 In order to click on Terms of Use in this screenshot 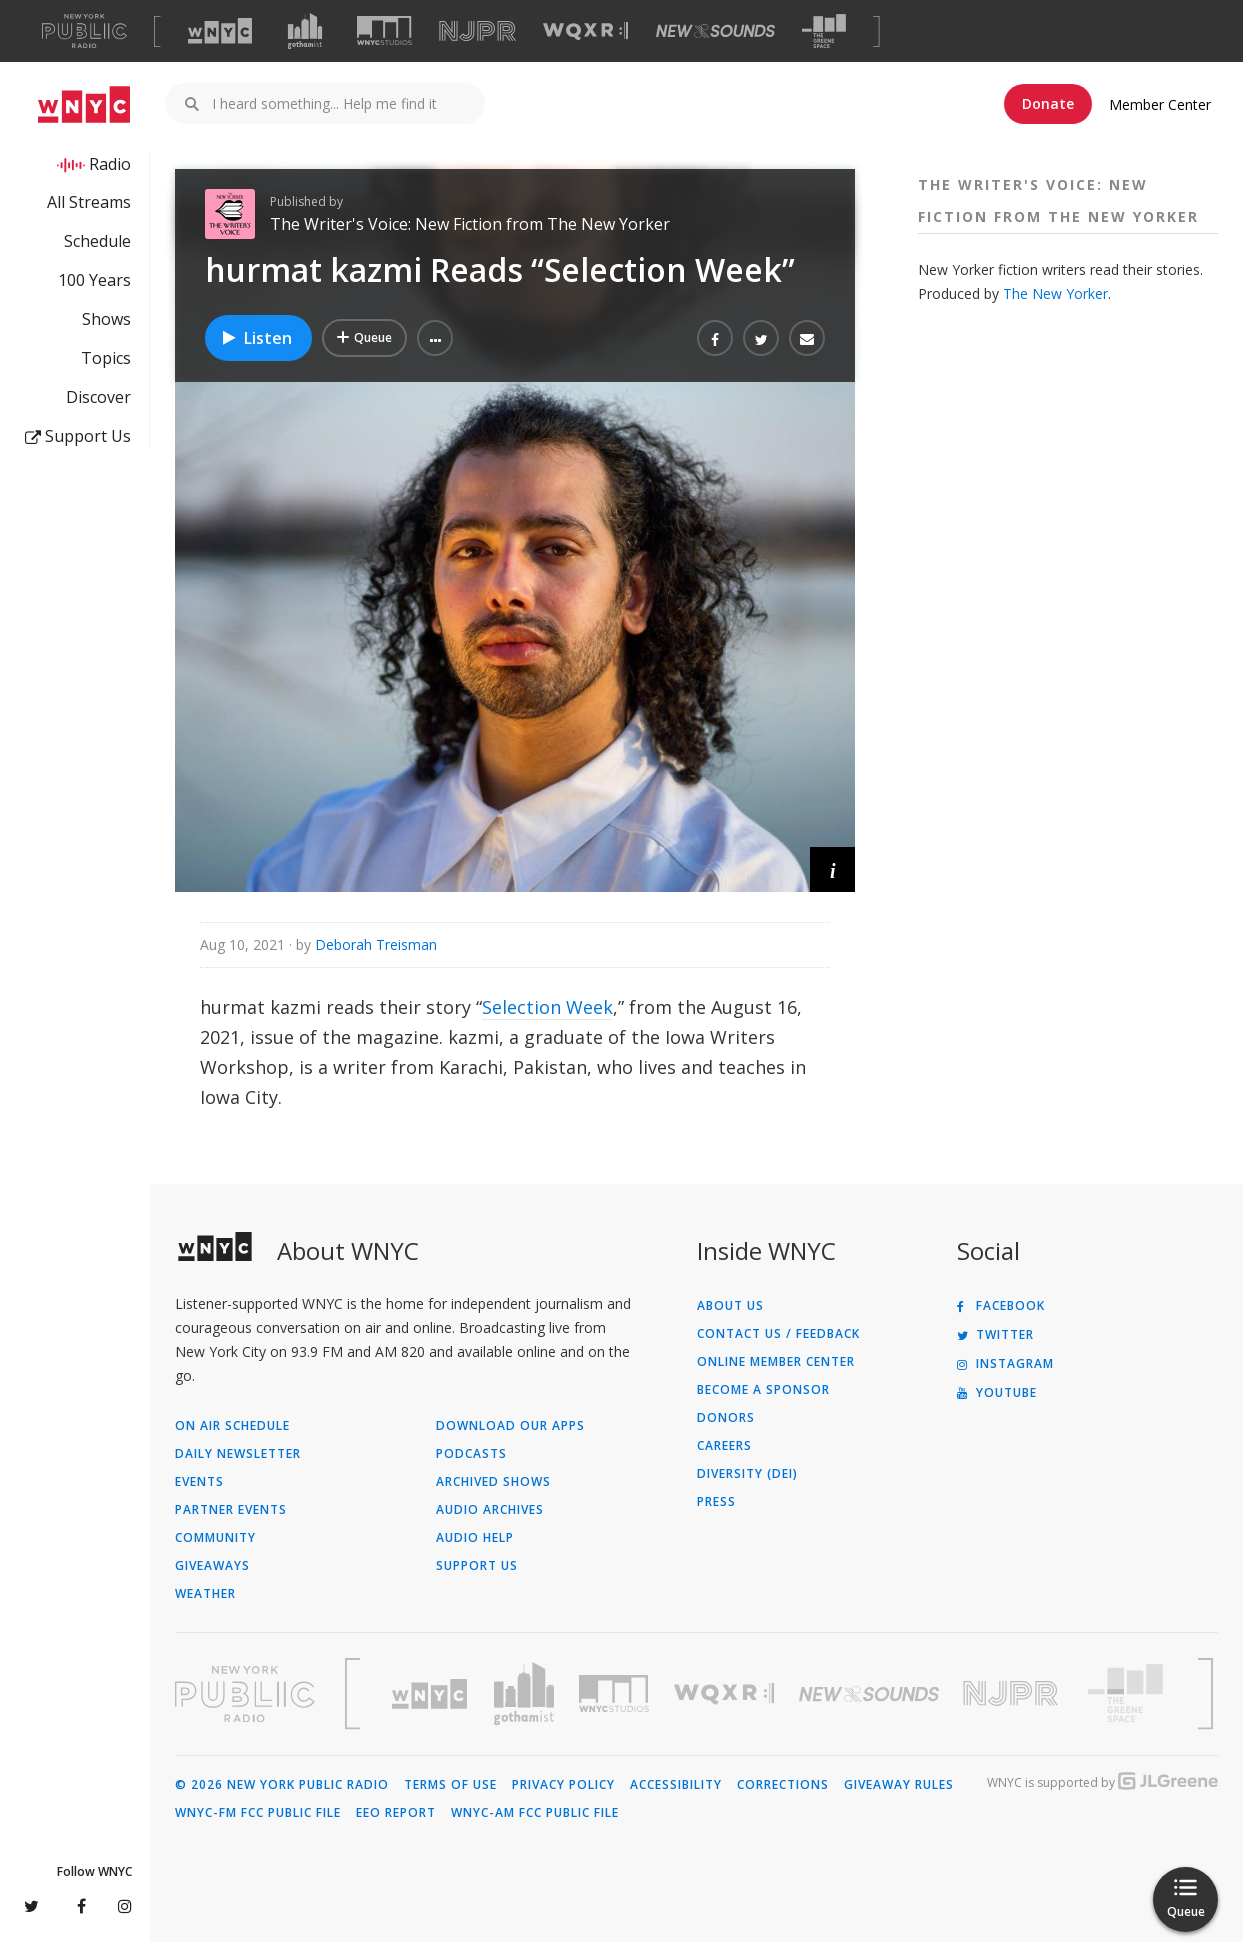, I will do `click(450, 1785)`.